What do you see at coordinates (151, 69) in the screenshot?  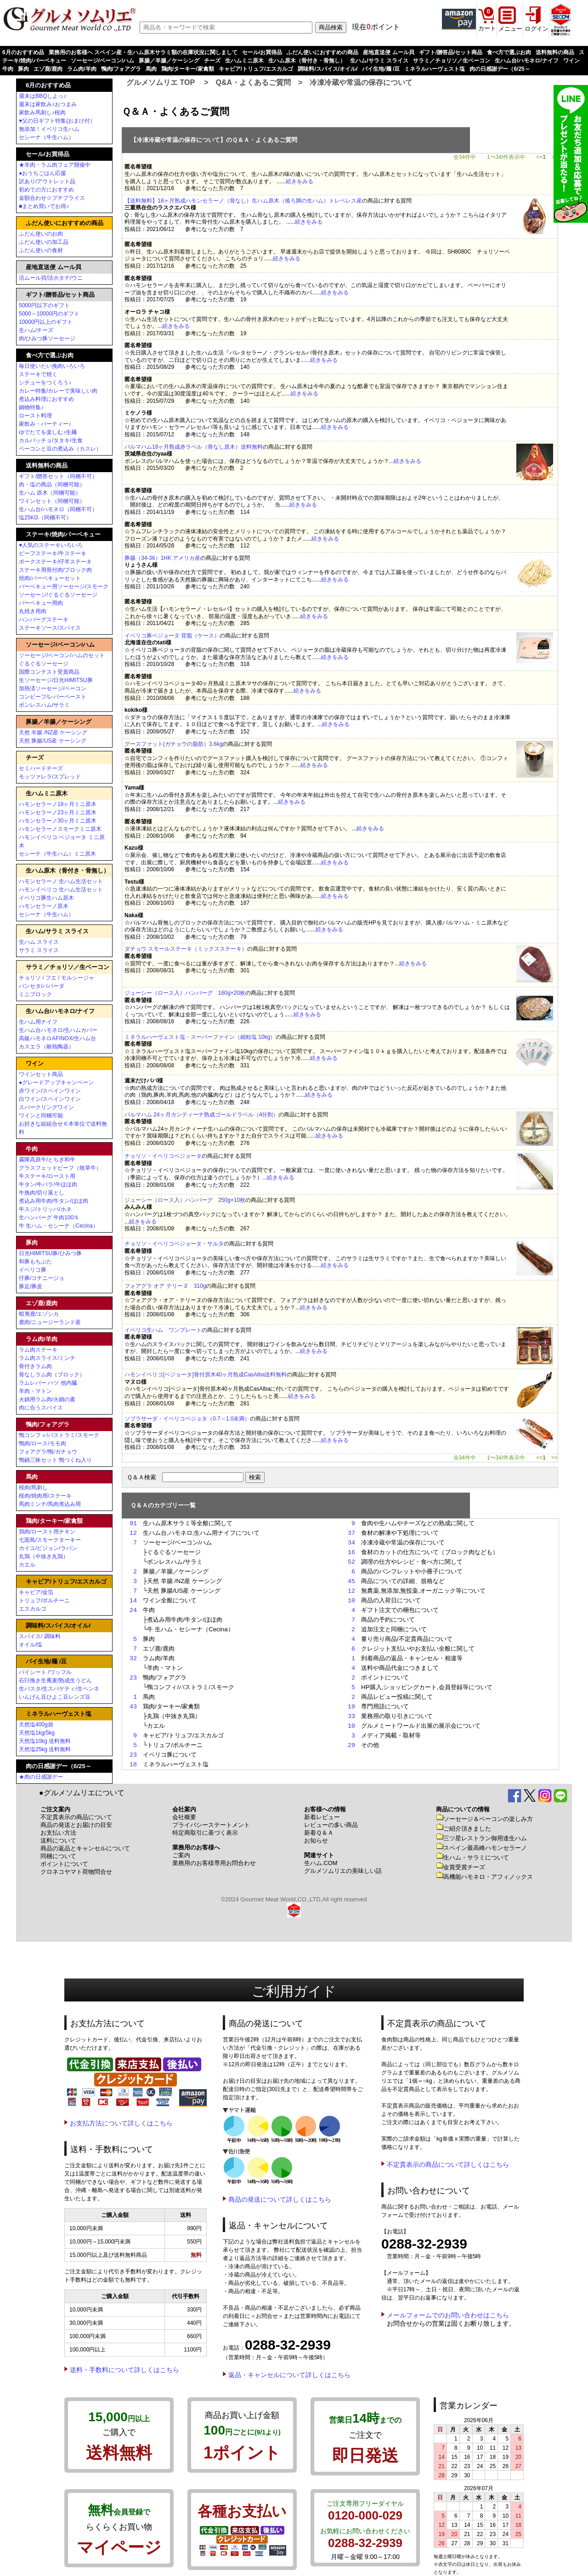 I see `馬肉` at bounding box center [151, 69].